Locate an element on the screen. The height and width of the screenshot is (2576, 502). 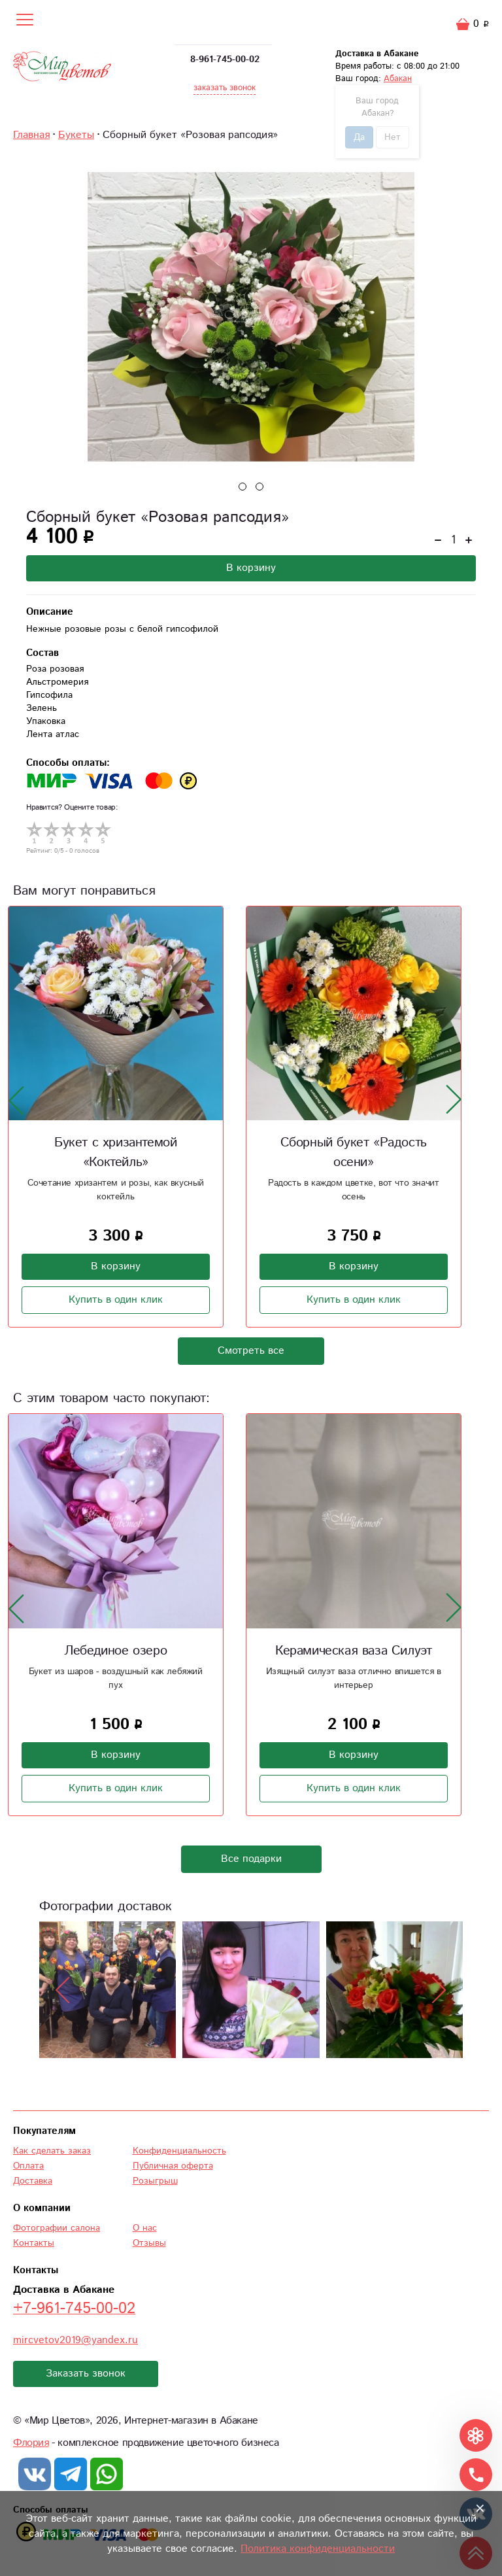
Публичная оферта is located at coordinates (173, 2165).